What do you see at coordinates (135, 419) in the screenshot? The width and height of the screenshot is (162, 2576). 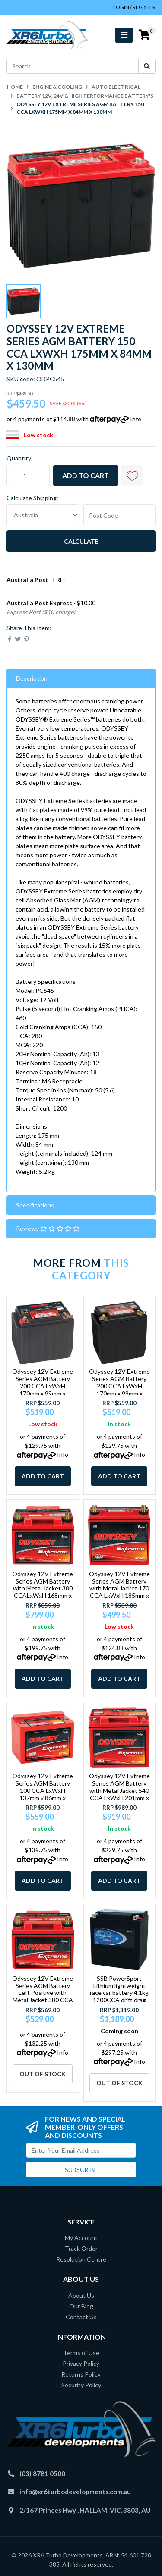 I see `Info` at bounding box center [135, 419].